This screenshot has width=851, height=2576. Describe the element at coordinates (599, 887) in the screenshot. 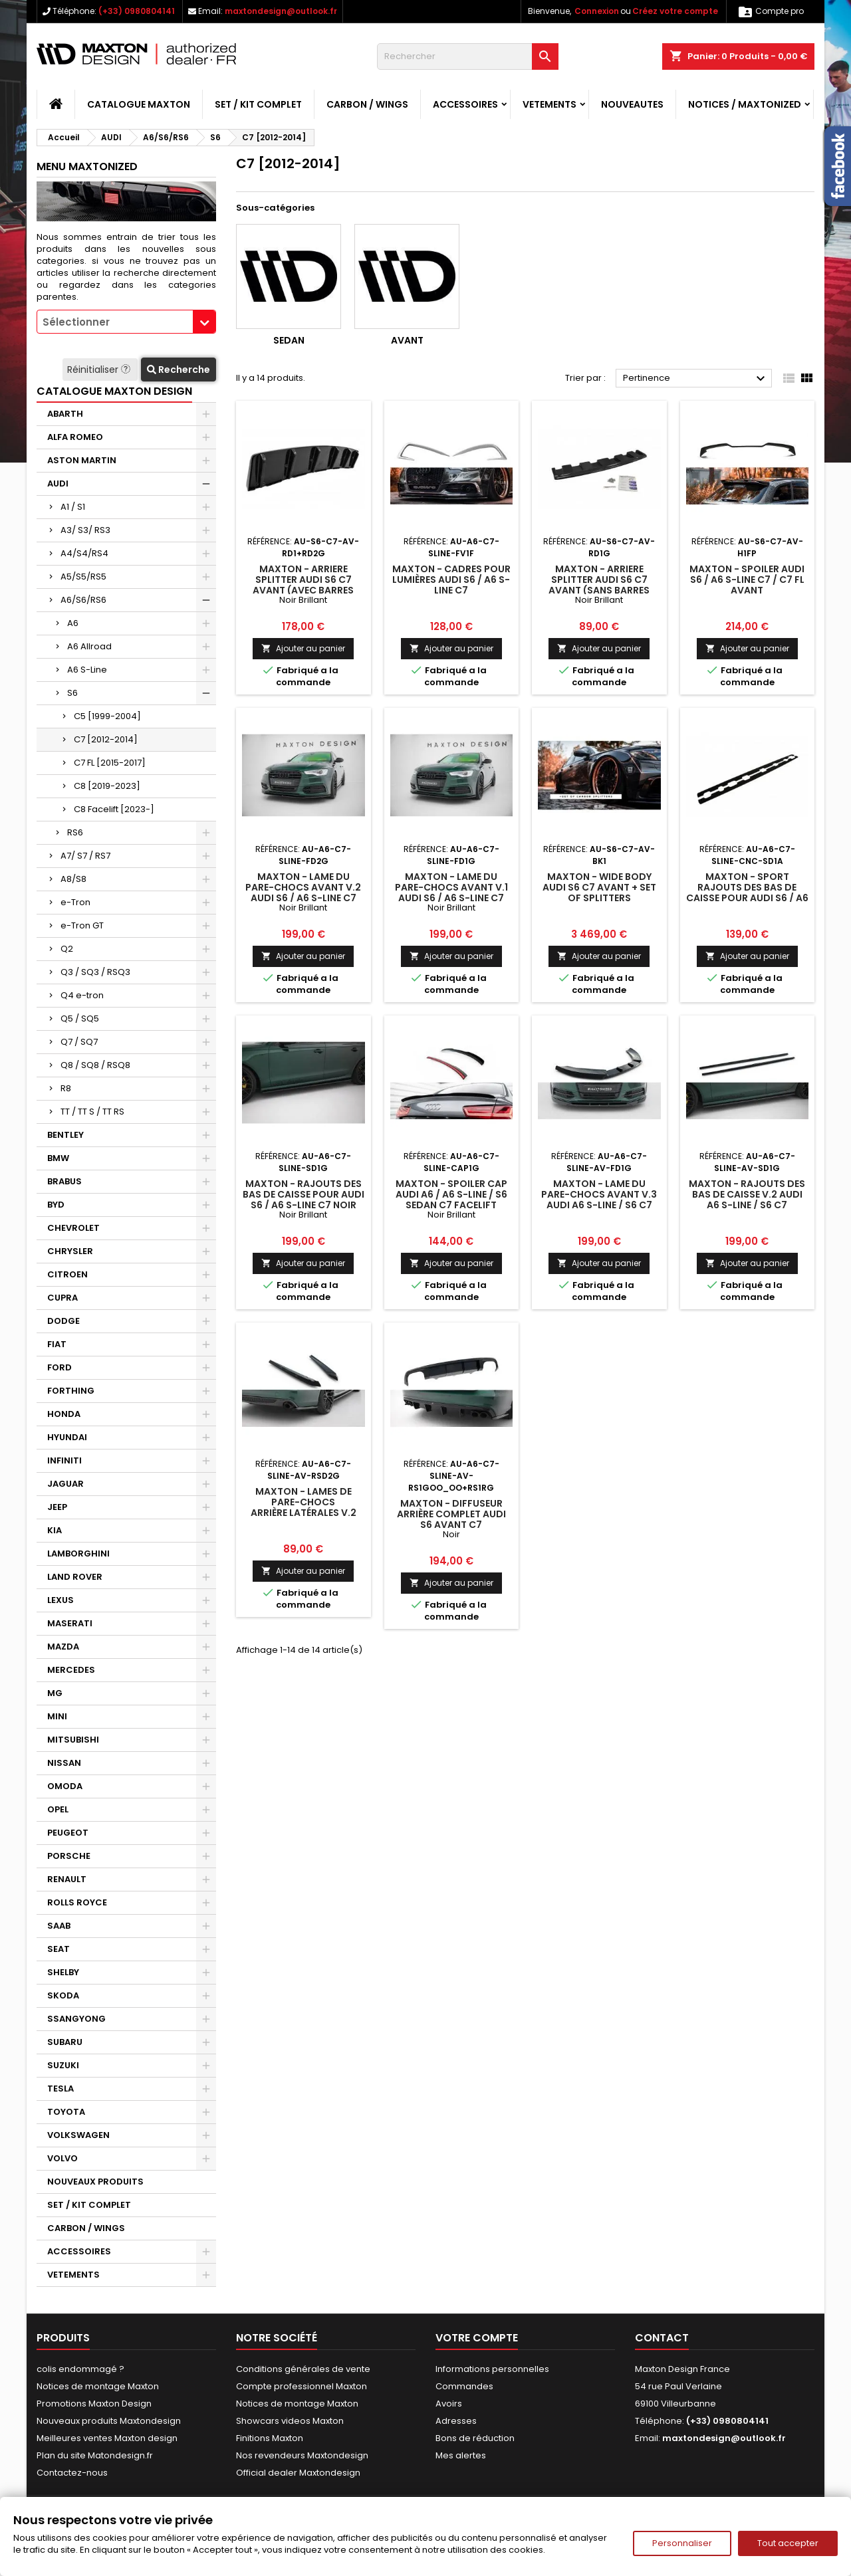

I see `Maxton - Wide Body Audi S6 C7 Avant + Set Of Splitters` at that location.